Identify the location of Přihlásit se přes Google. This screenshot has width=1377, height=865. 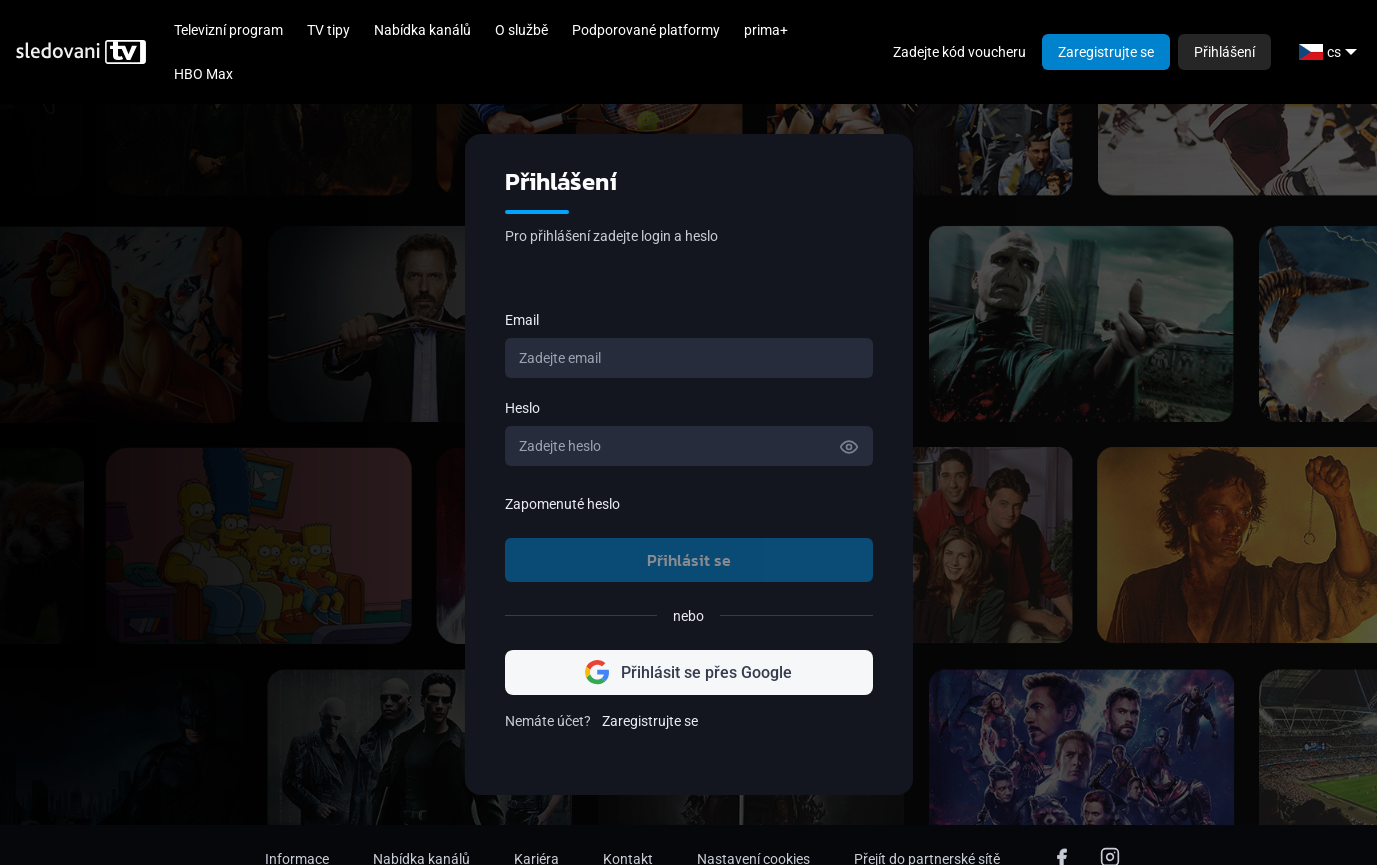
(688, 672).